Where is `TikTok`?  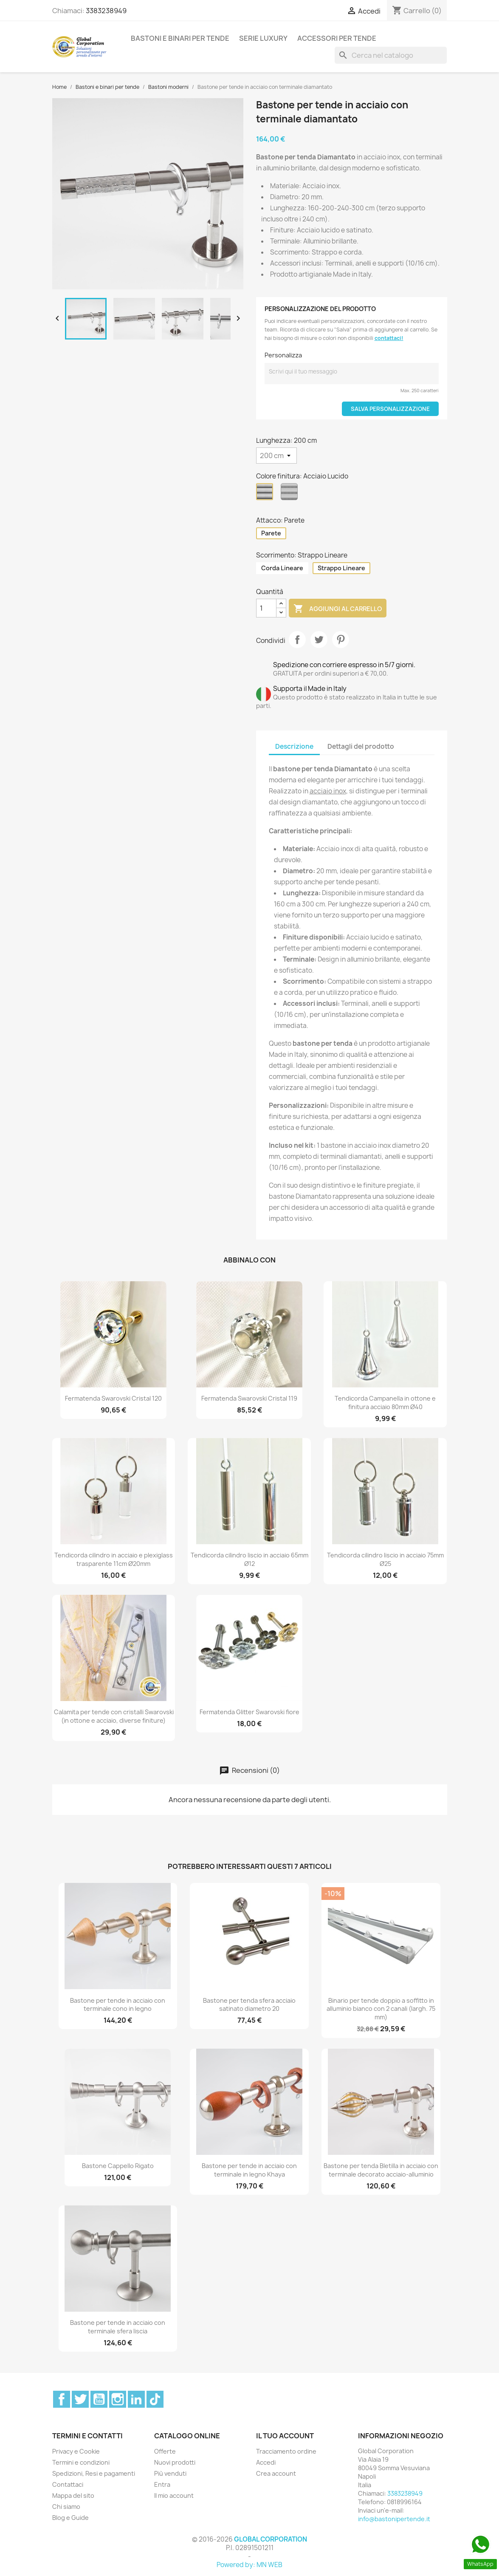
TikTok is located at coordinates (155, 2399).